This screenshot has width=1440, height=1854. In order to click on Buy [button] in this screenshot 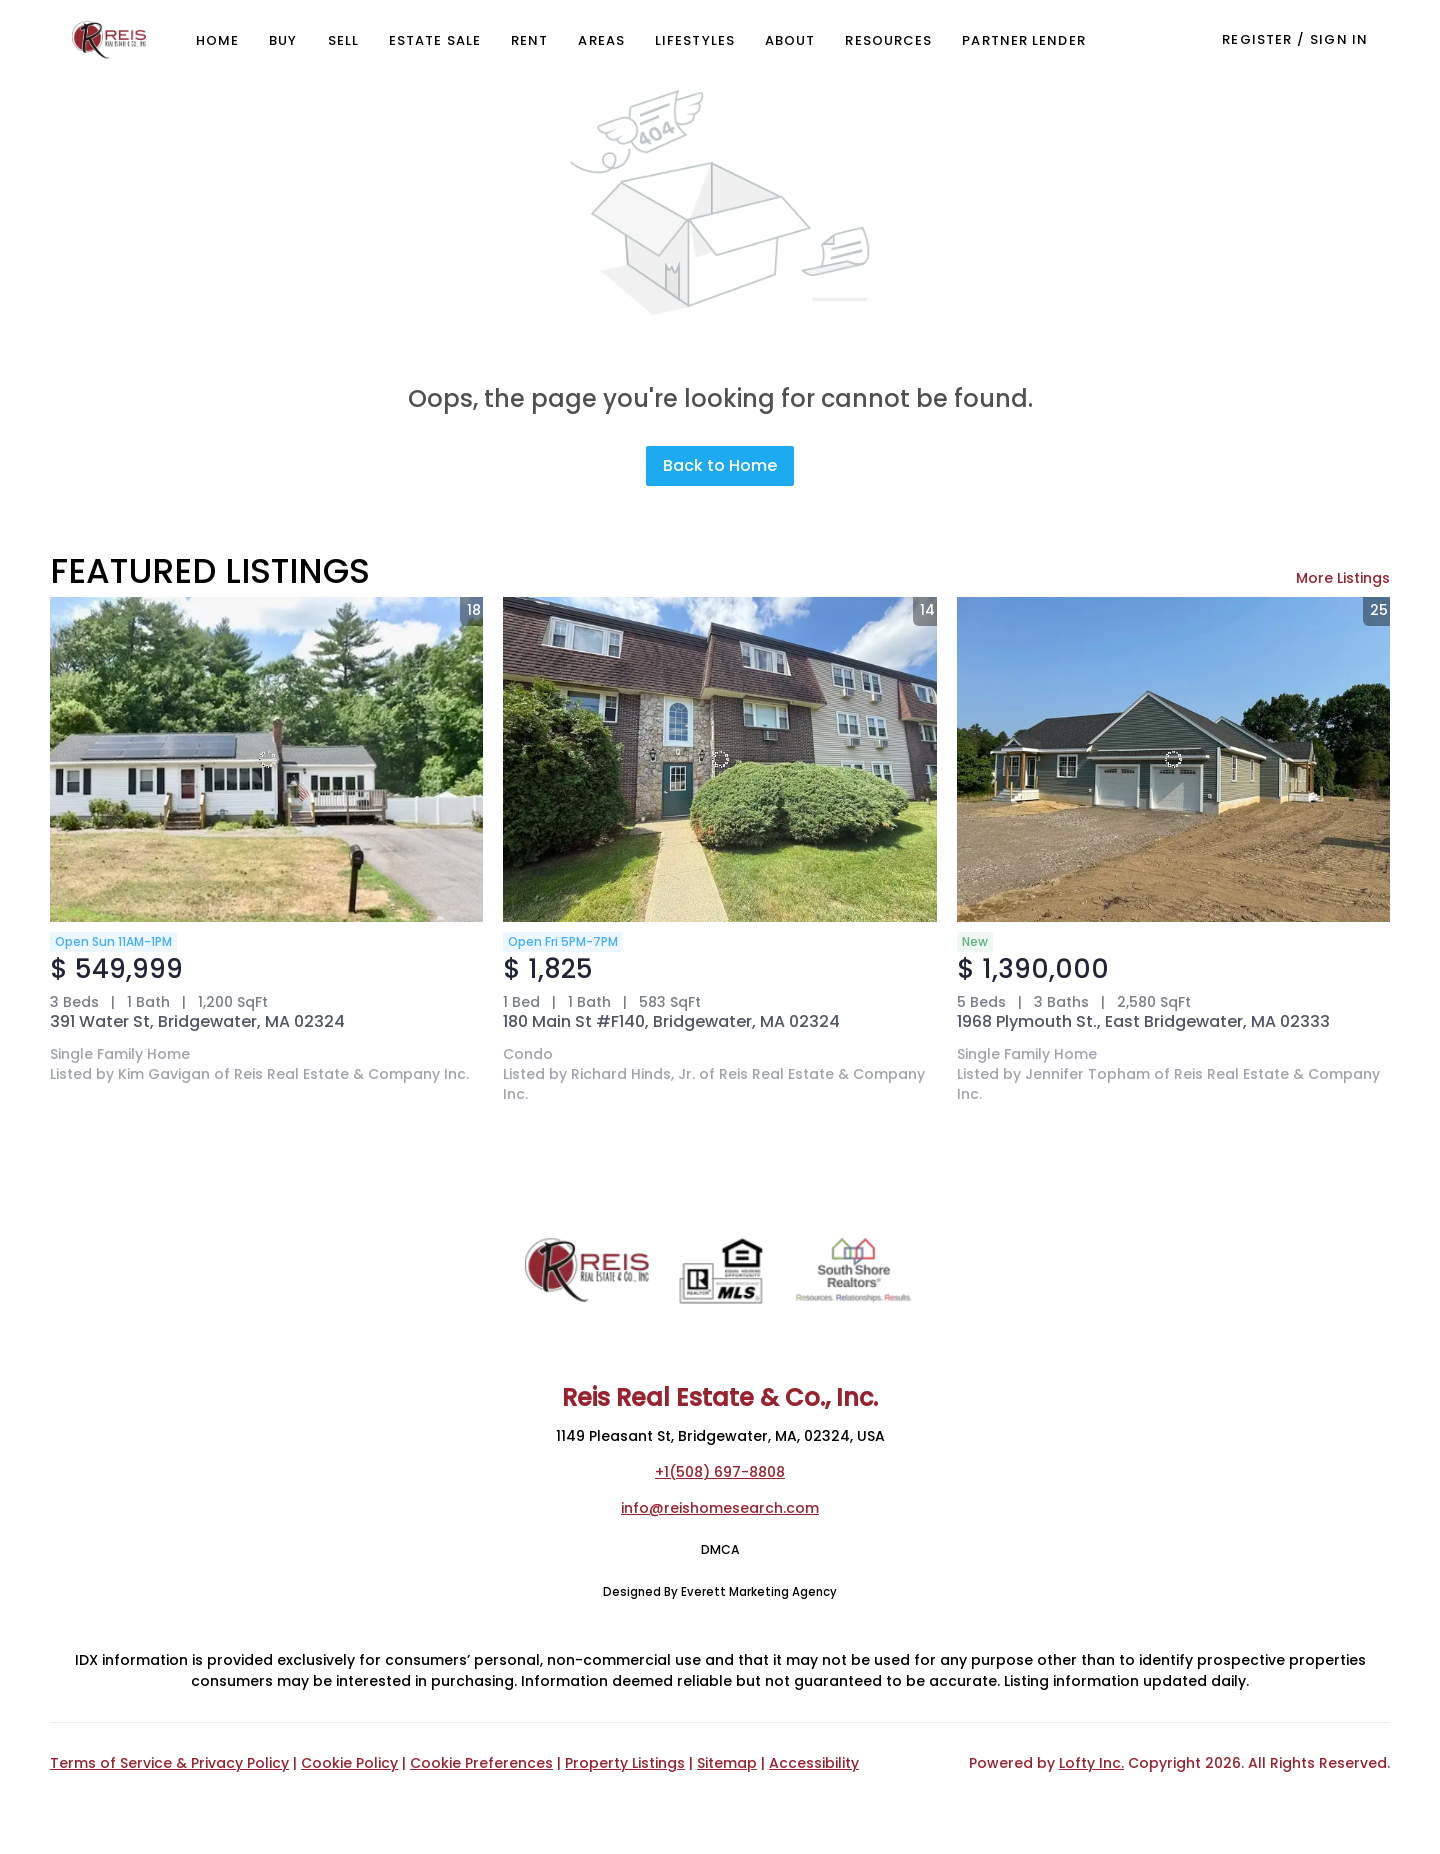, I will do `click(283, 40)`.